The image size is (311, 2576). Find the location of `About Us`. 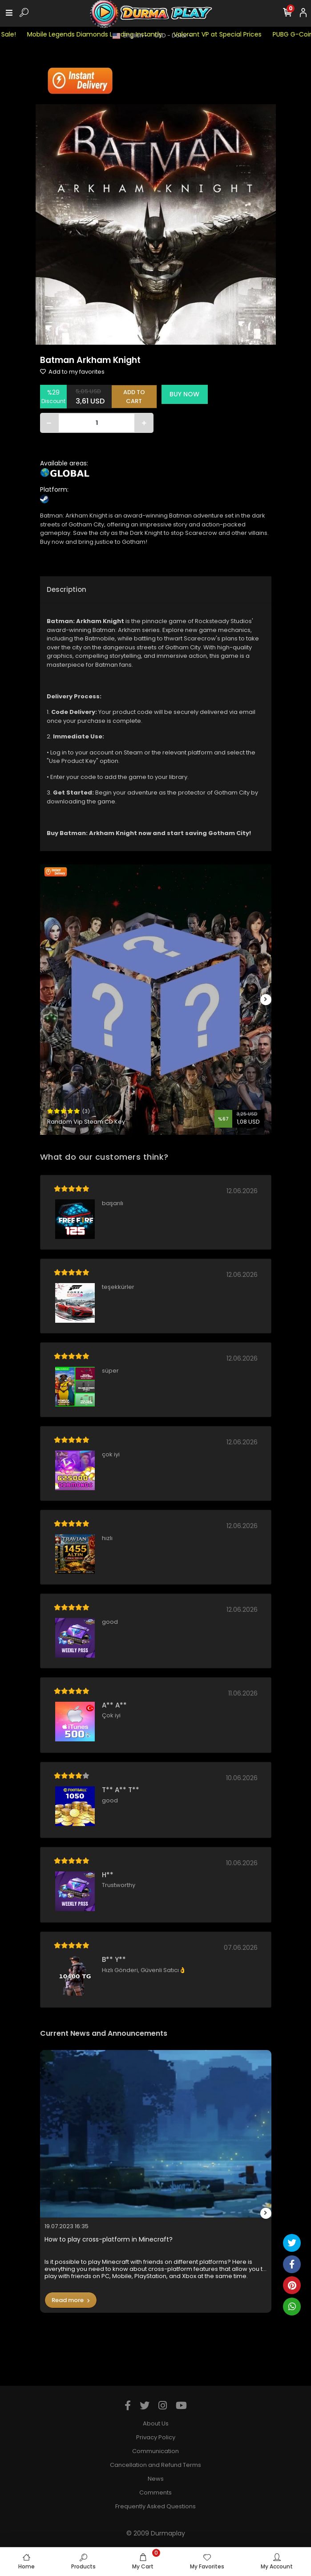

About Us is located at coordinates (156, 2423).